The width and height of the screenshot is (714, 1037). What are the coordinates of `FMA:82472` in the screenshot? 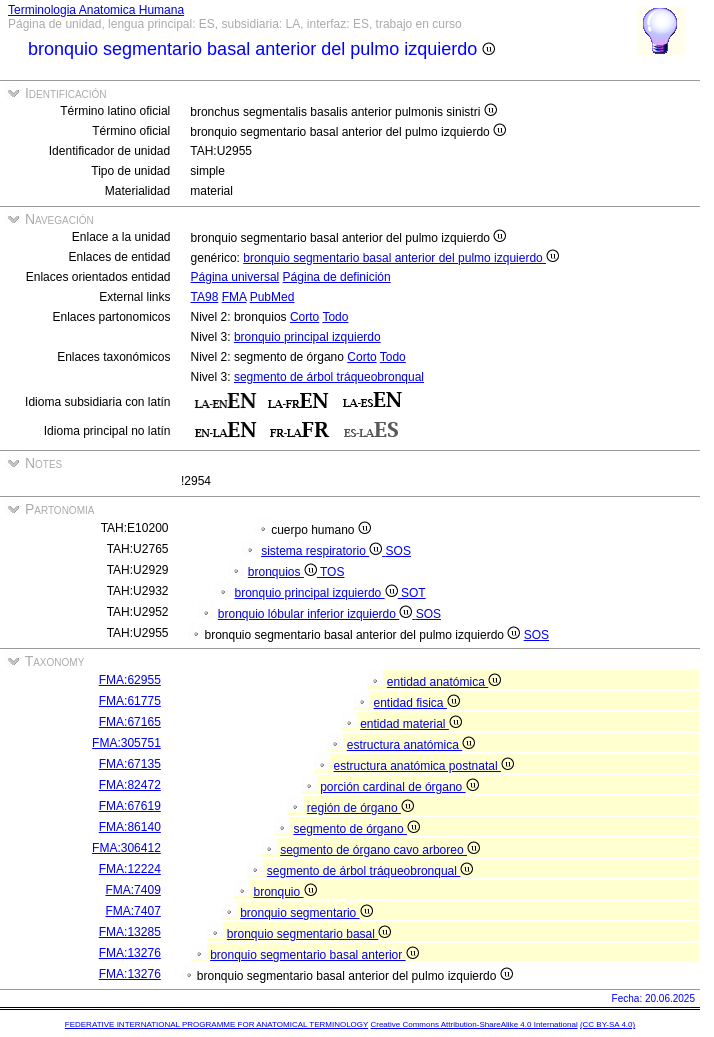 It's located at (130, 785).